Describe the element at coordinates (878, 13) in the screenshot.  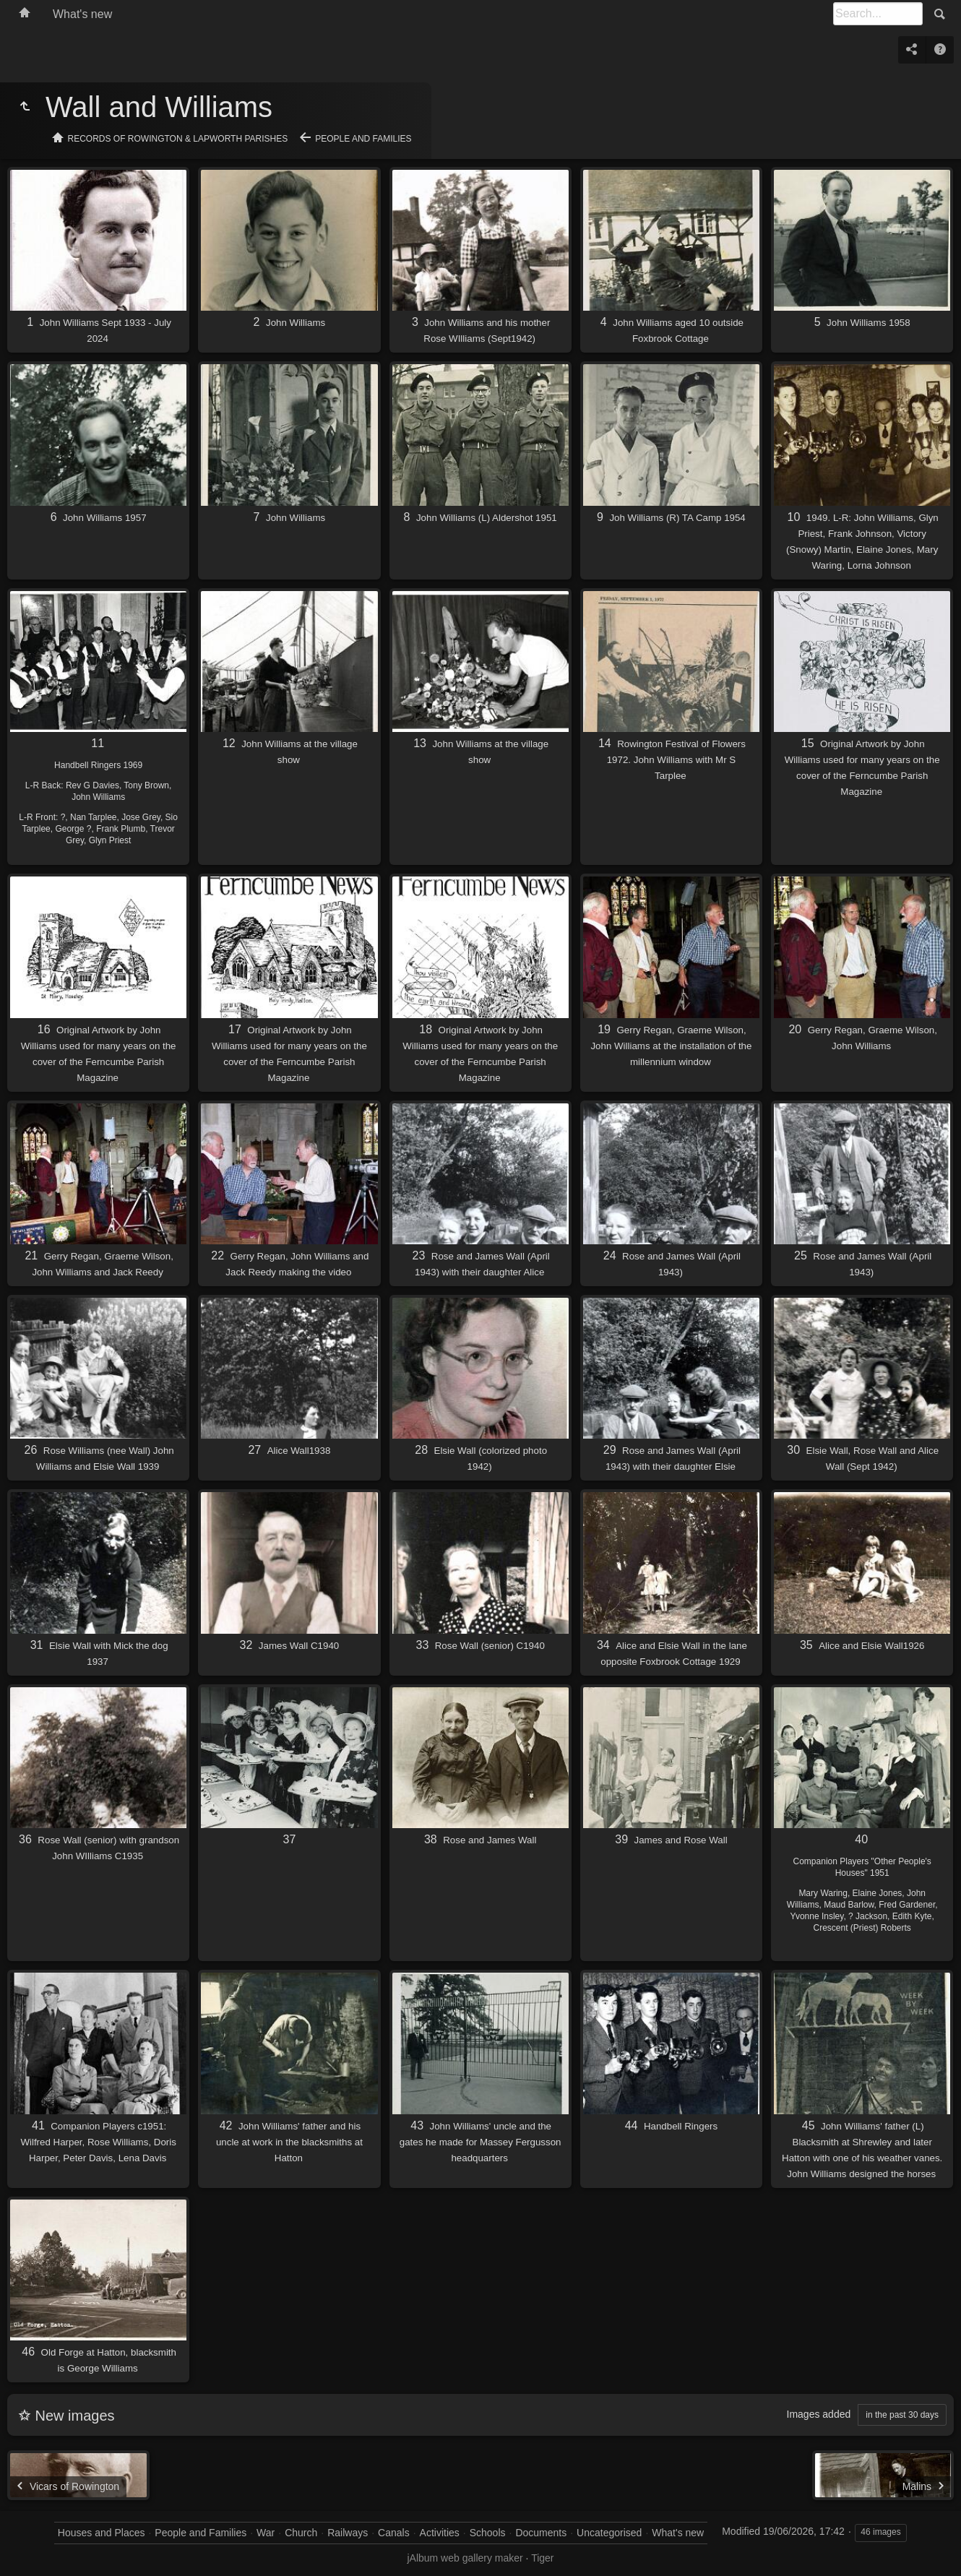
I see `[Search]` at that location.